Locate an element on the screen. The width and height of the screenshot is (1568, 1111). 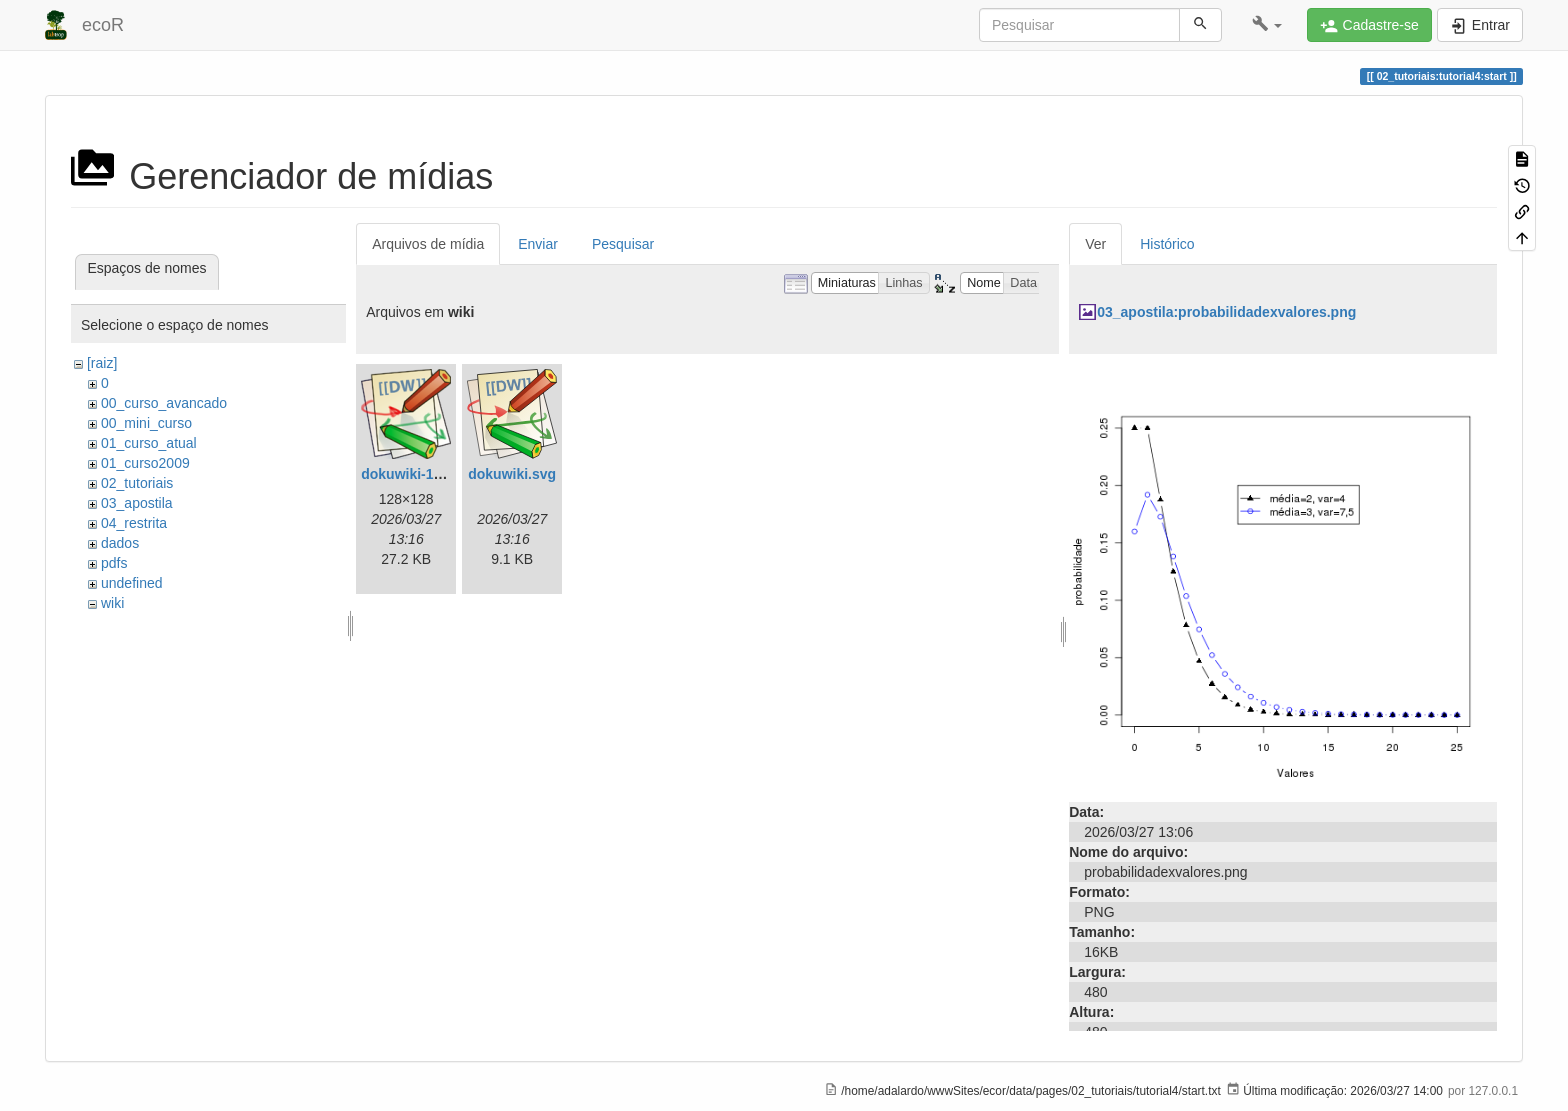
Arquivos de mídia is located at coordinates (428, 244).